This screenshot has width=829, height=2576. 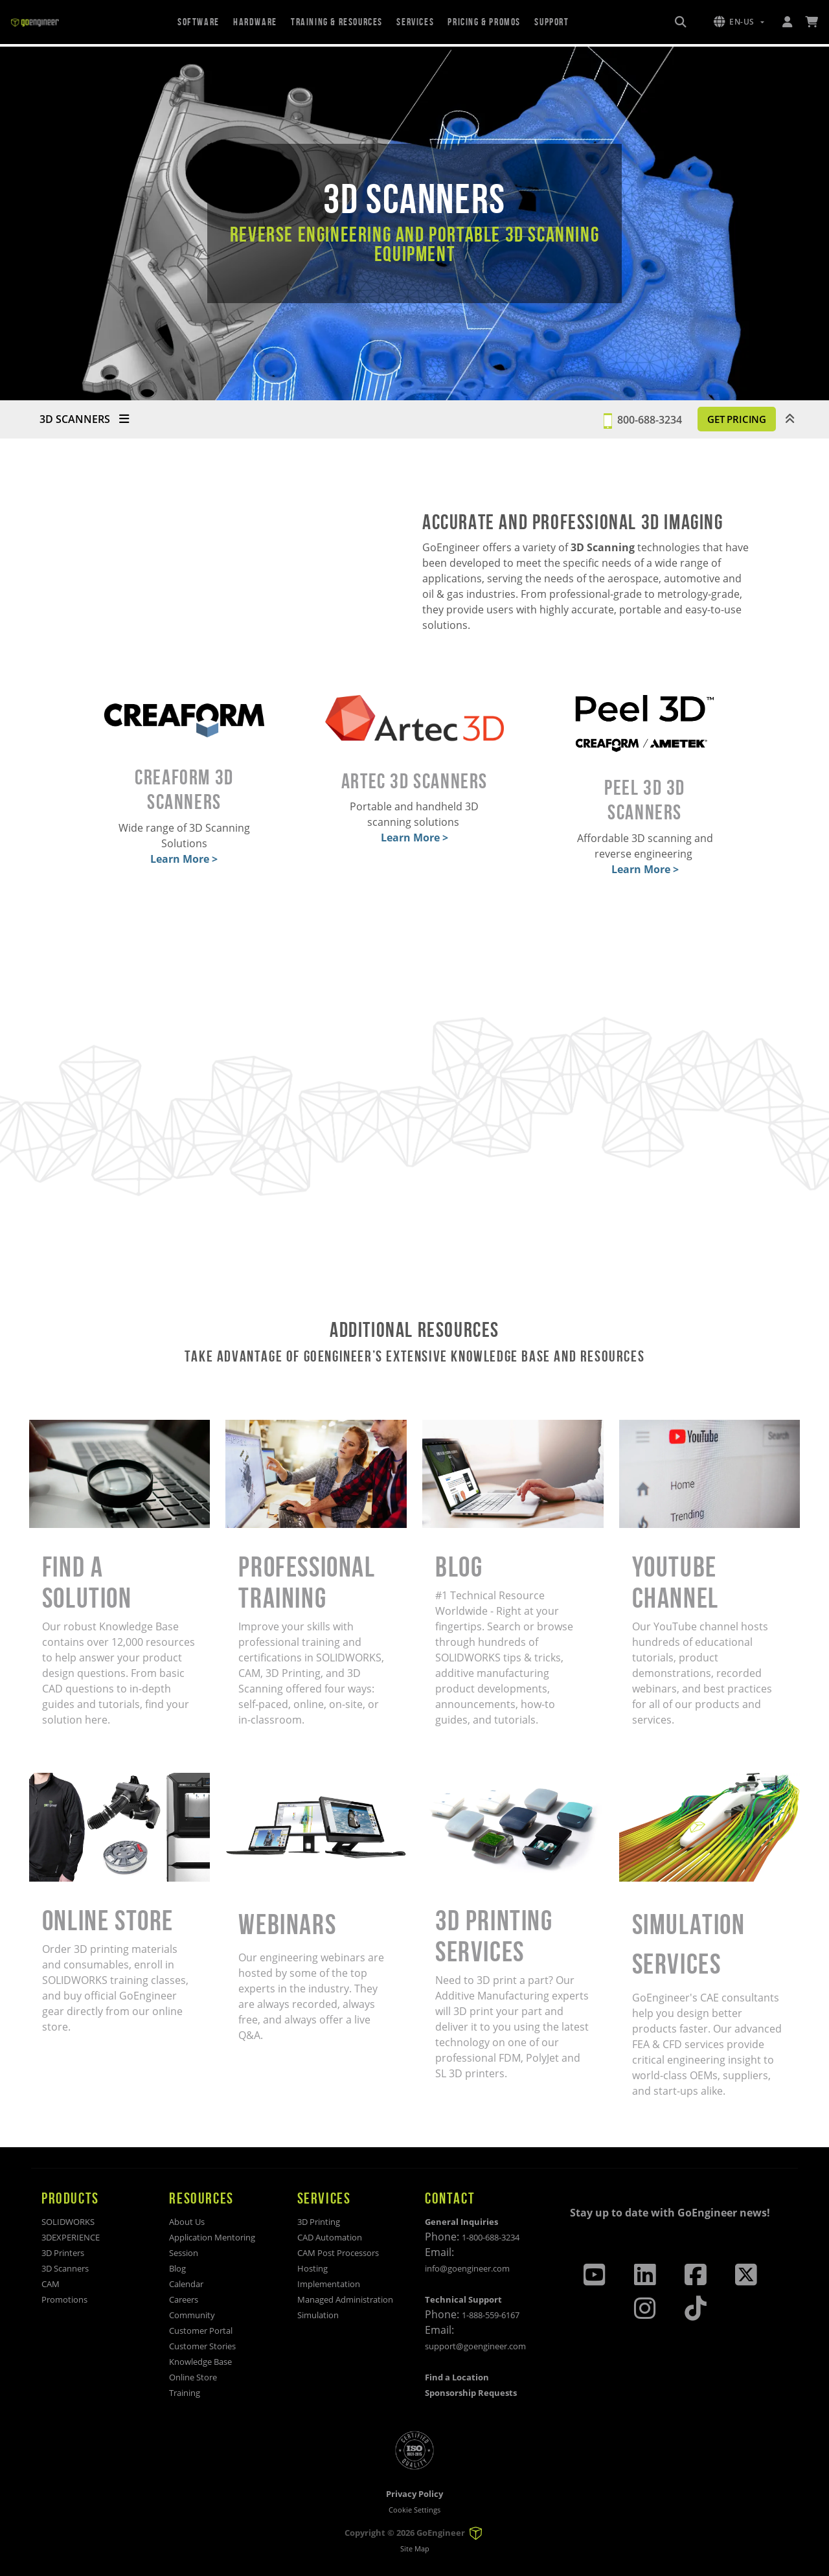 I want to click on Implementation, so click(x=328, y=2284).